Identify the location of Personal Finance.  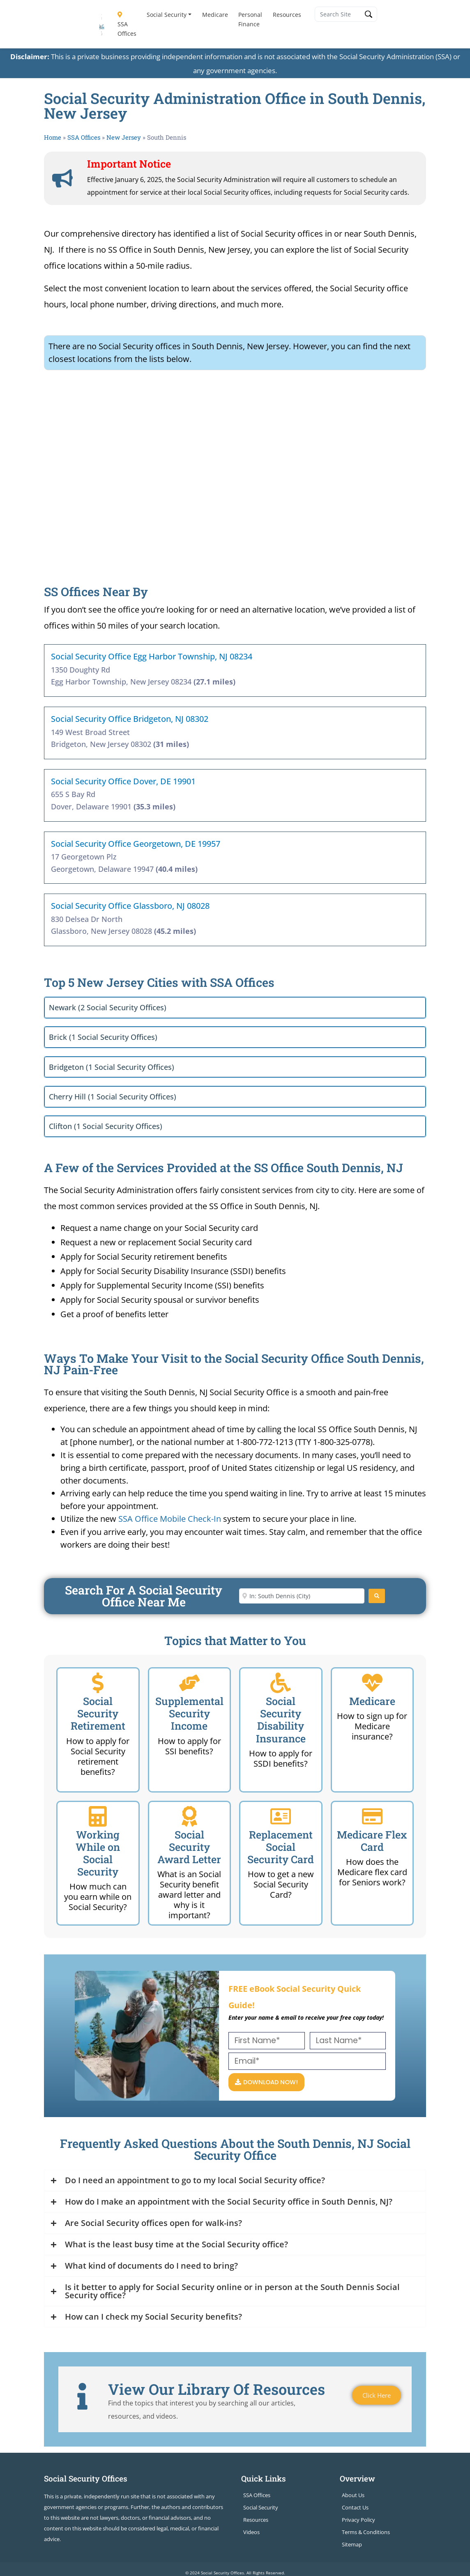
(250, 19).